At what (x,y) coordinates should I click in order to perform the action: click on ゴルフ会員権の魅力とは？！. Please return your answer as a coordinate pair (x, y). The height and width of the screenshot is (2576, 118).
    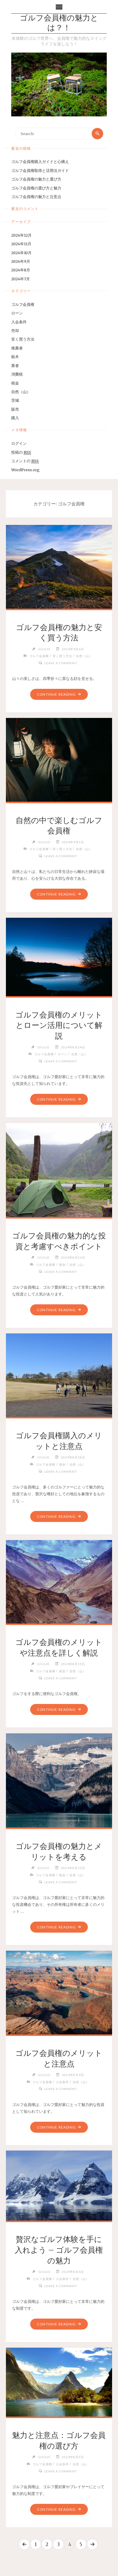
    Looking at the image, I should click on (59, 23).